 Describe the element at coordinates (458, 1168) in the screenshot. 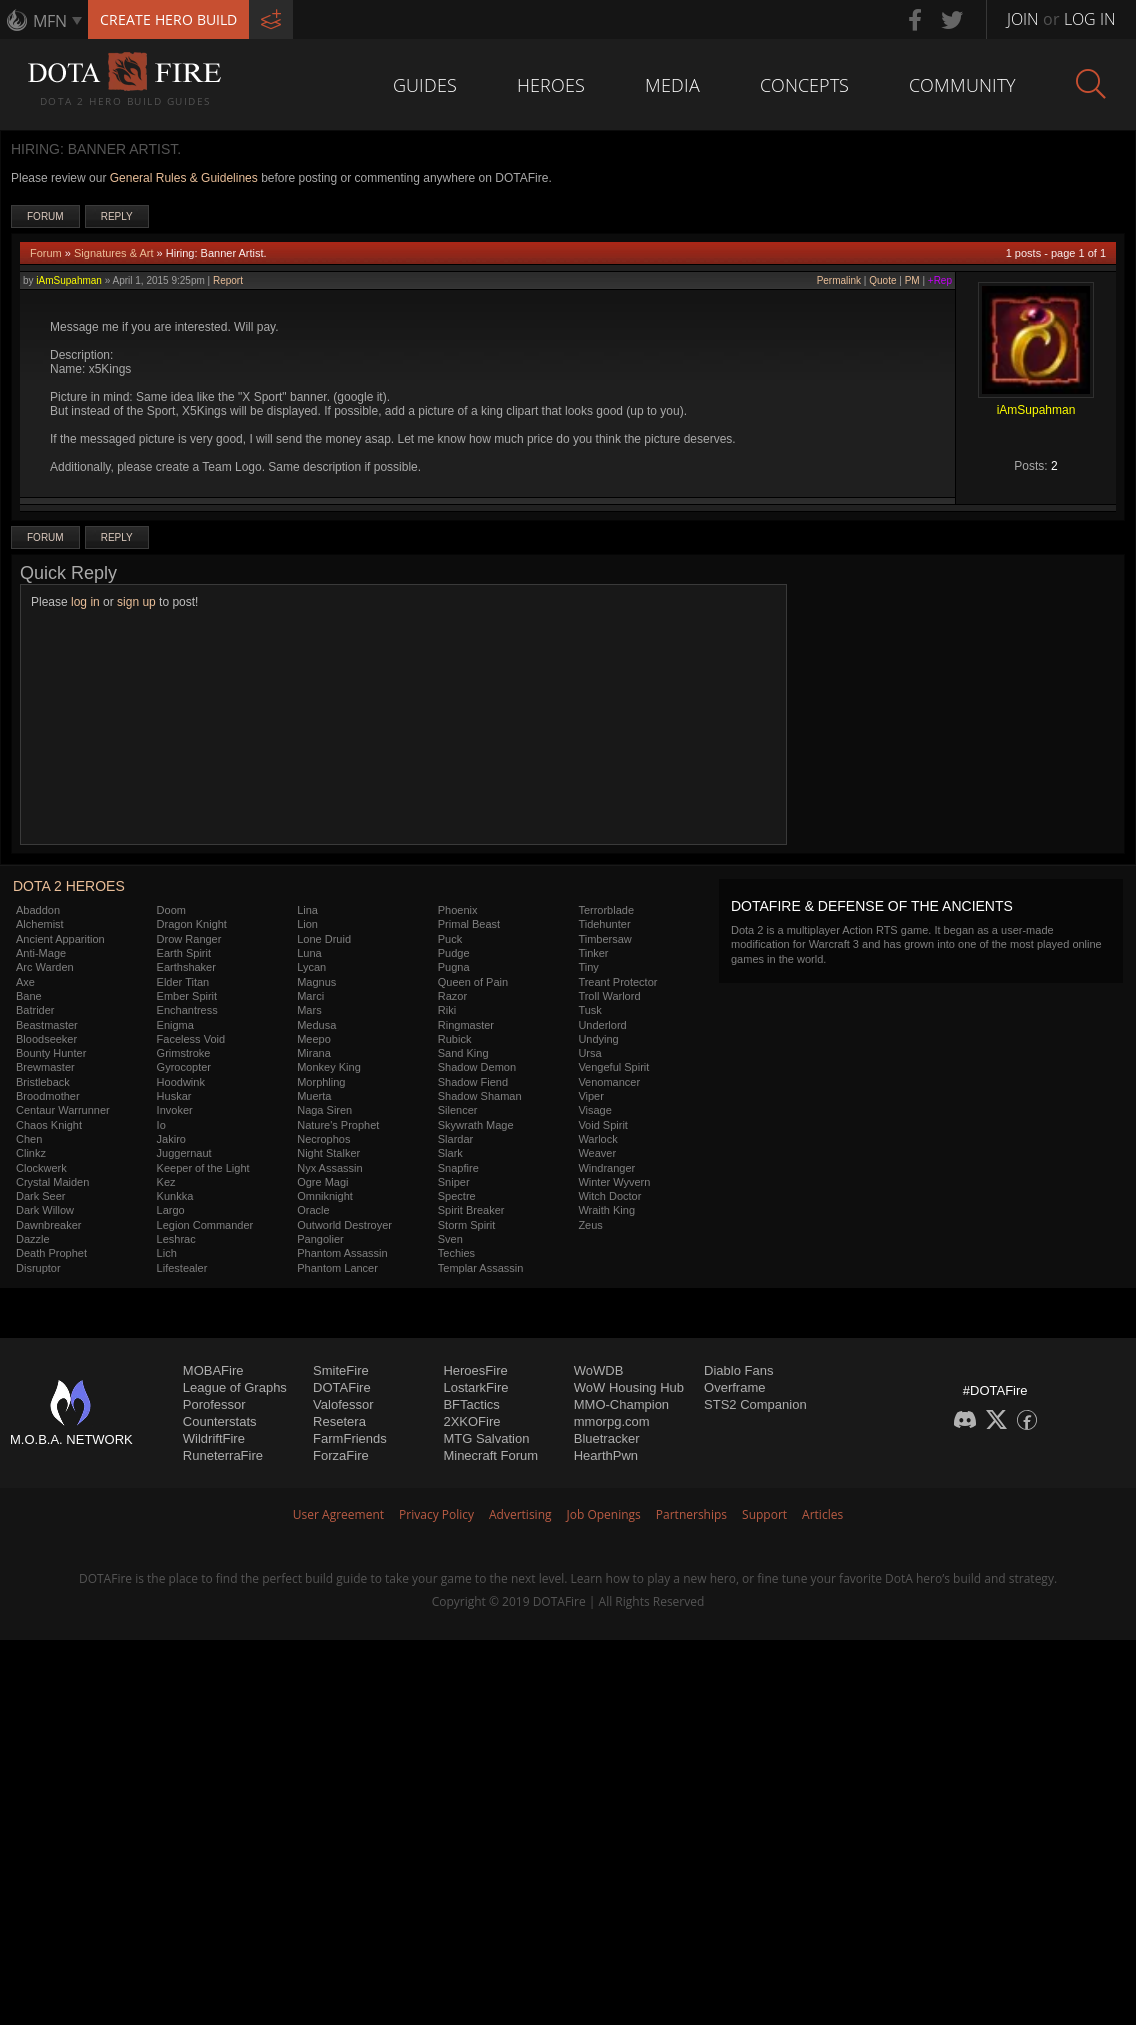

I see `Snapfire` at that location.